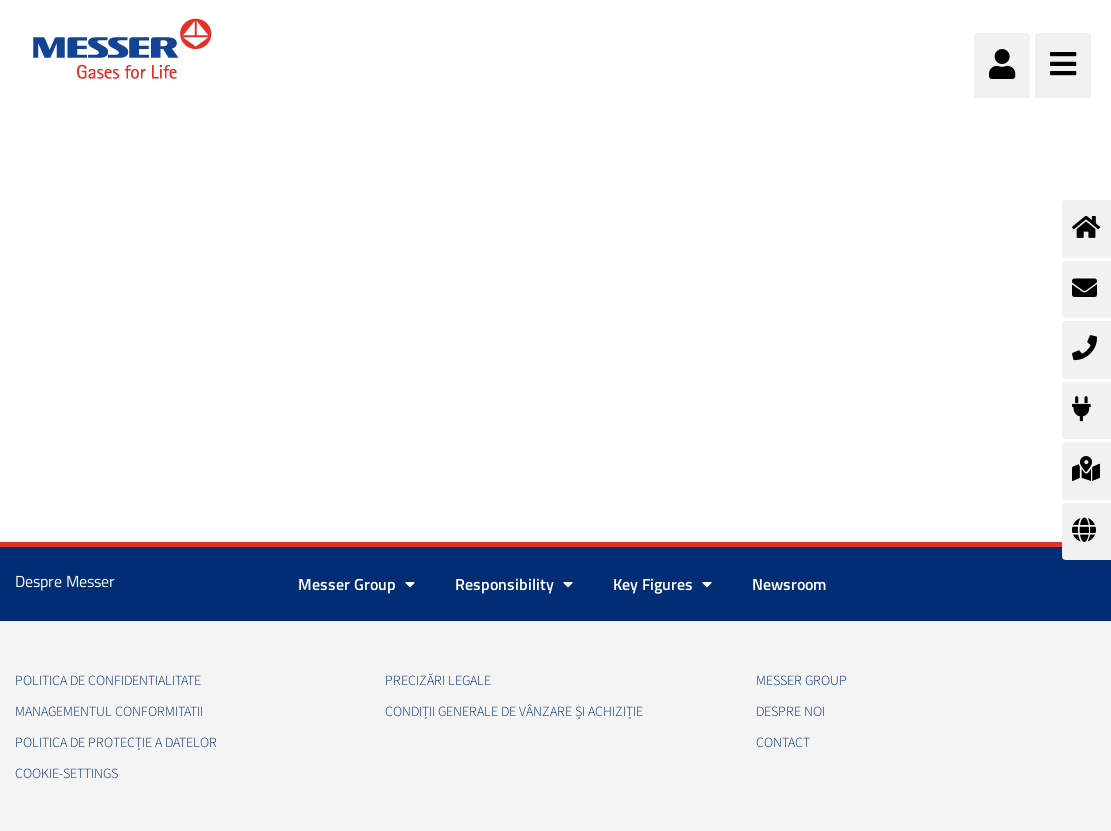 This screenshot has height=831, width=1111. I want to click on Politica de confidentialitate, so click(108, 681).